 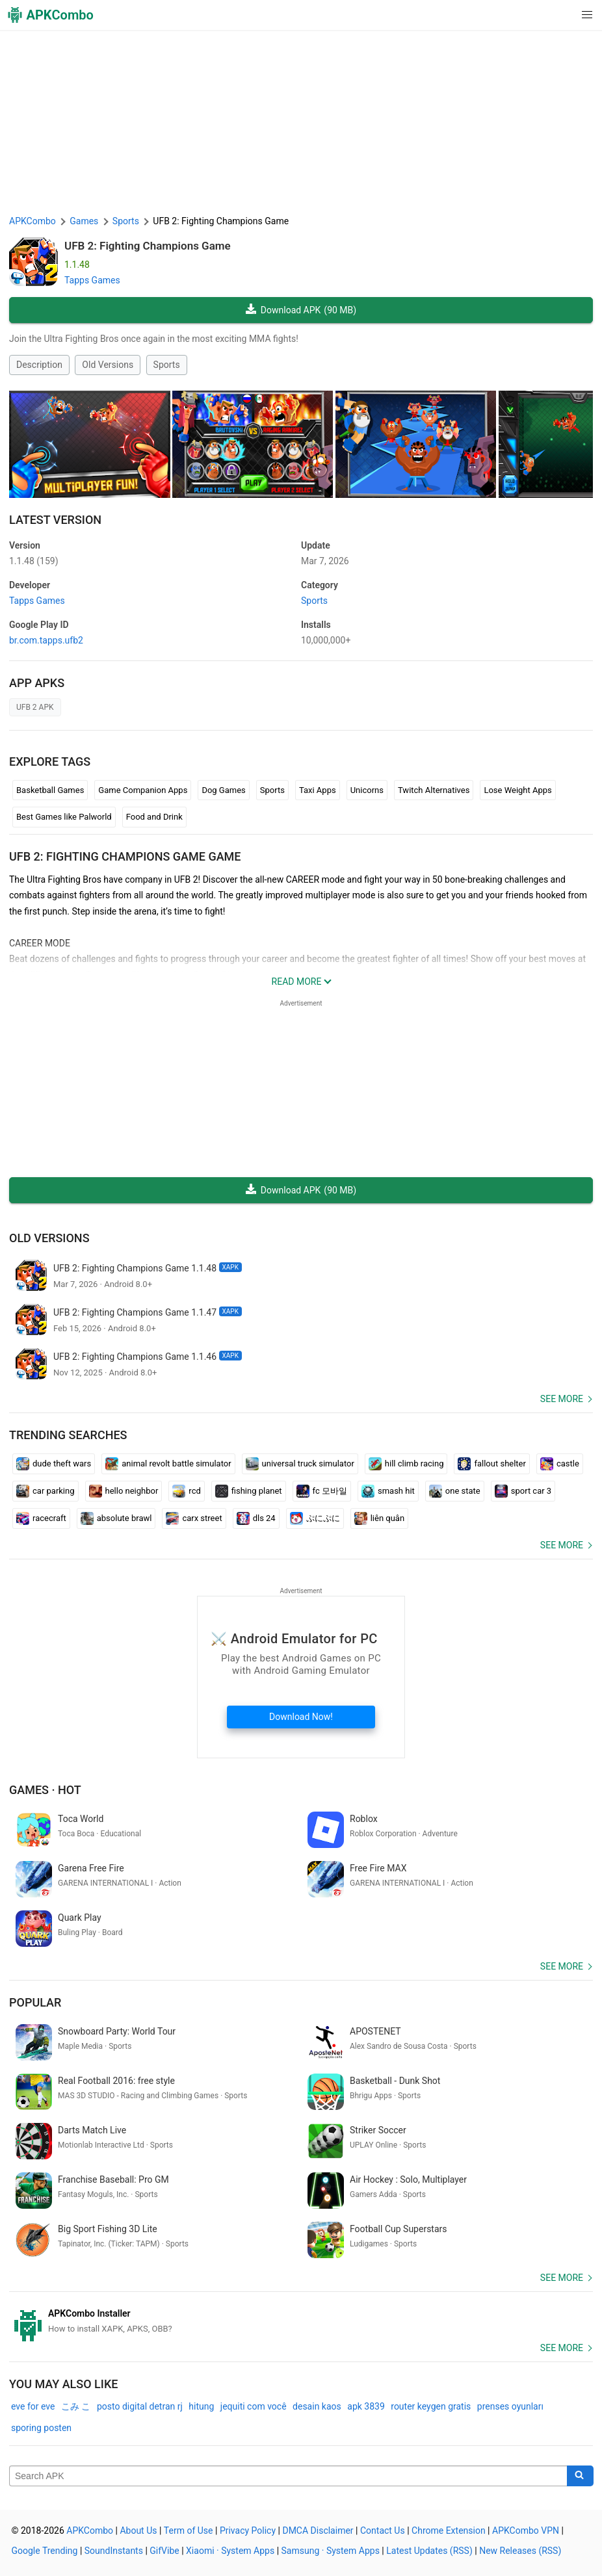 I want to click on smash hit, so click(x=388, y=1491).